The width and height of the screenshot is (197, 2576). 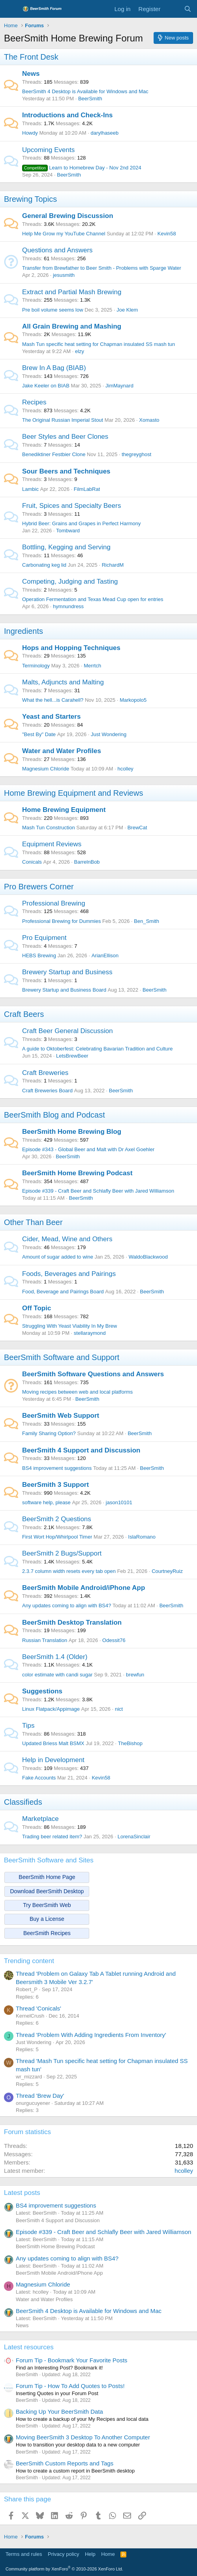 I want to click on BeerSmith Blog and Podcast, so click(x=54, y=1114).